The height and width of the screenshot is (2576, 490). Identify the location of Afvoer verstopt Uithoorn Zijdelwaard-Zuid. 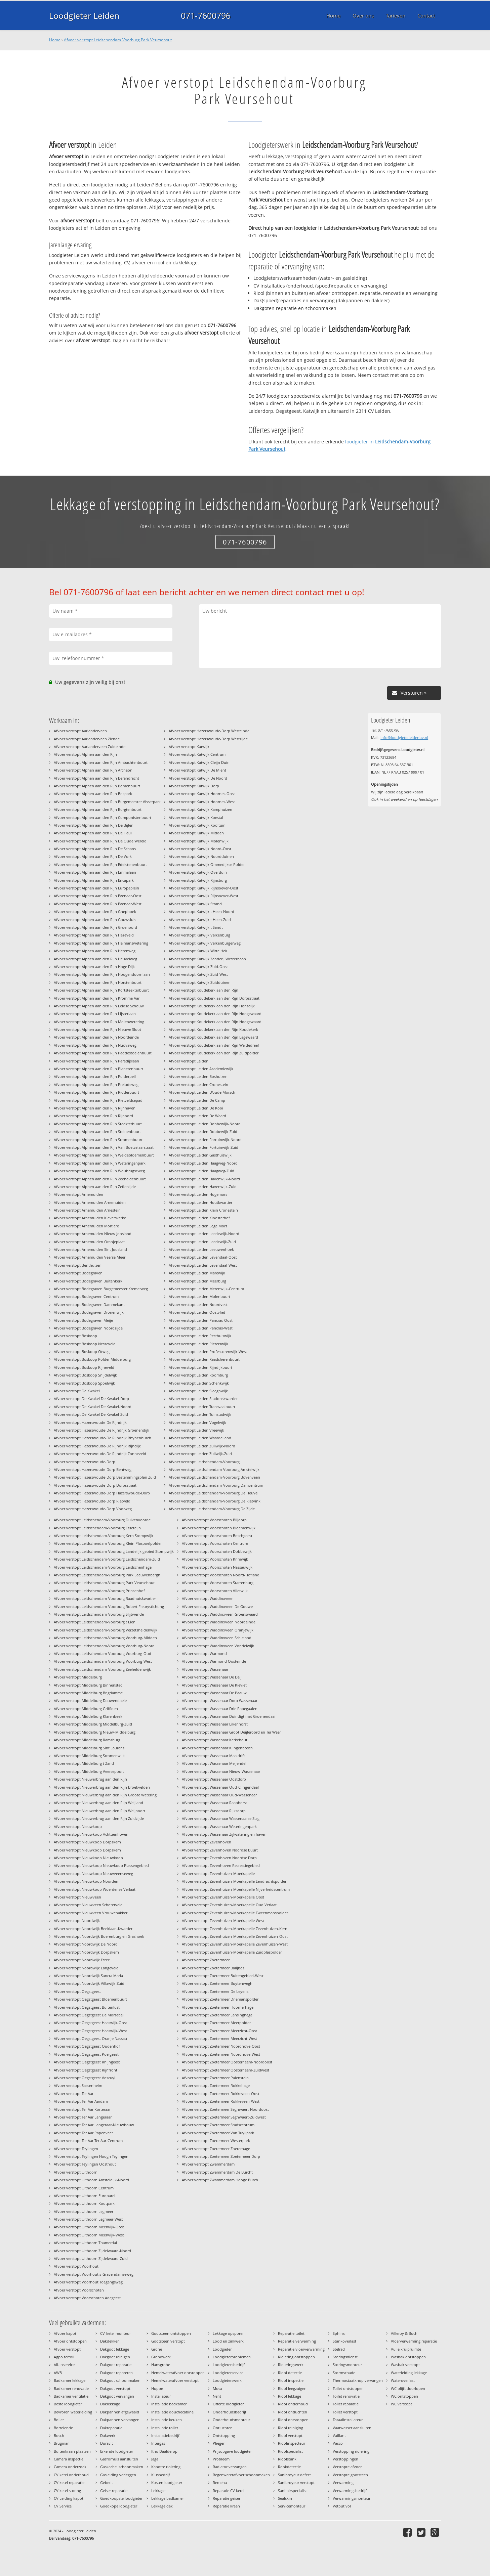
(91, 2258).